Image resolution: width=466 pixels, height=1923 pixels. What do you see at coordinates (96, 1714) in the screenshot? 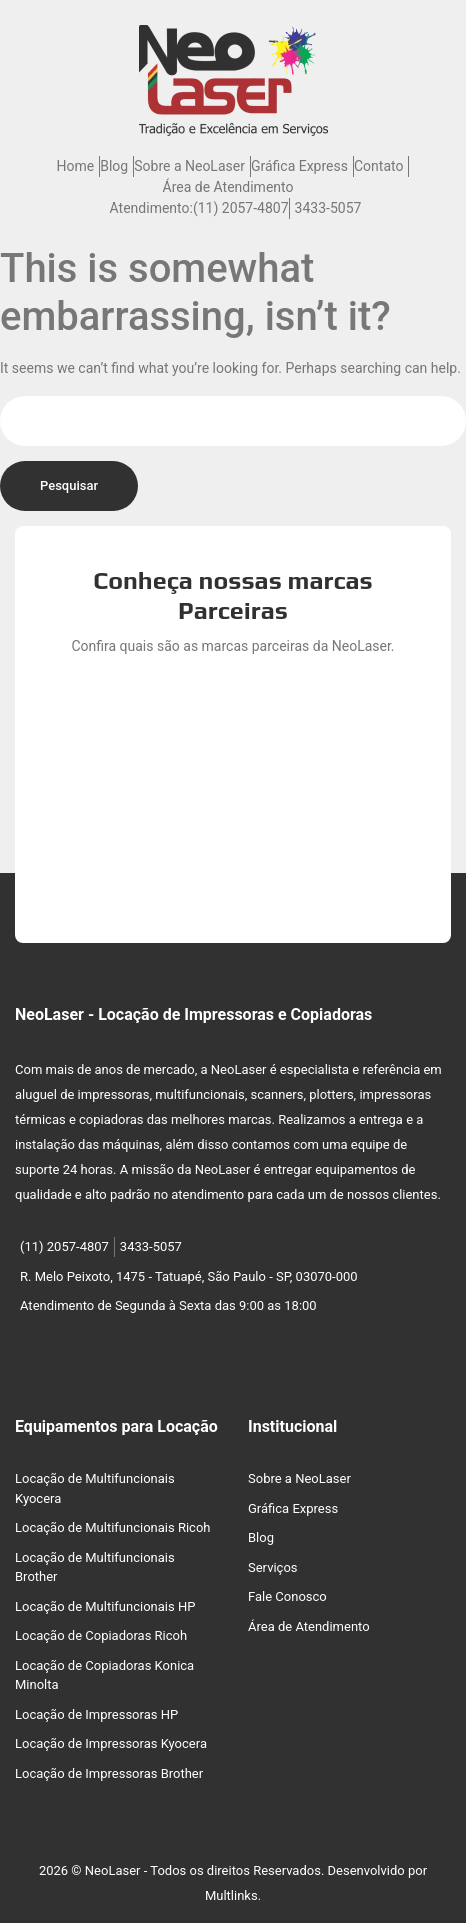
I see `Locação de Impressoras HP` at bounding box center [96, 1714].